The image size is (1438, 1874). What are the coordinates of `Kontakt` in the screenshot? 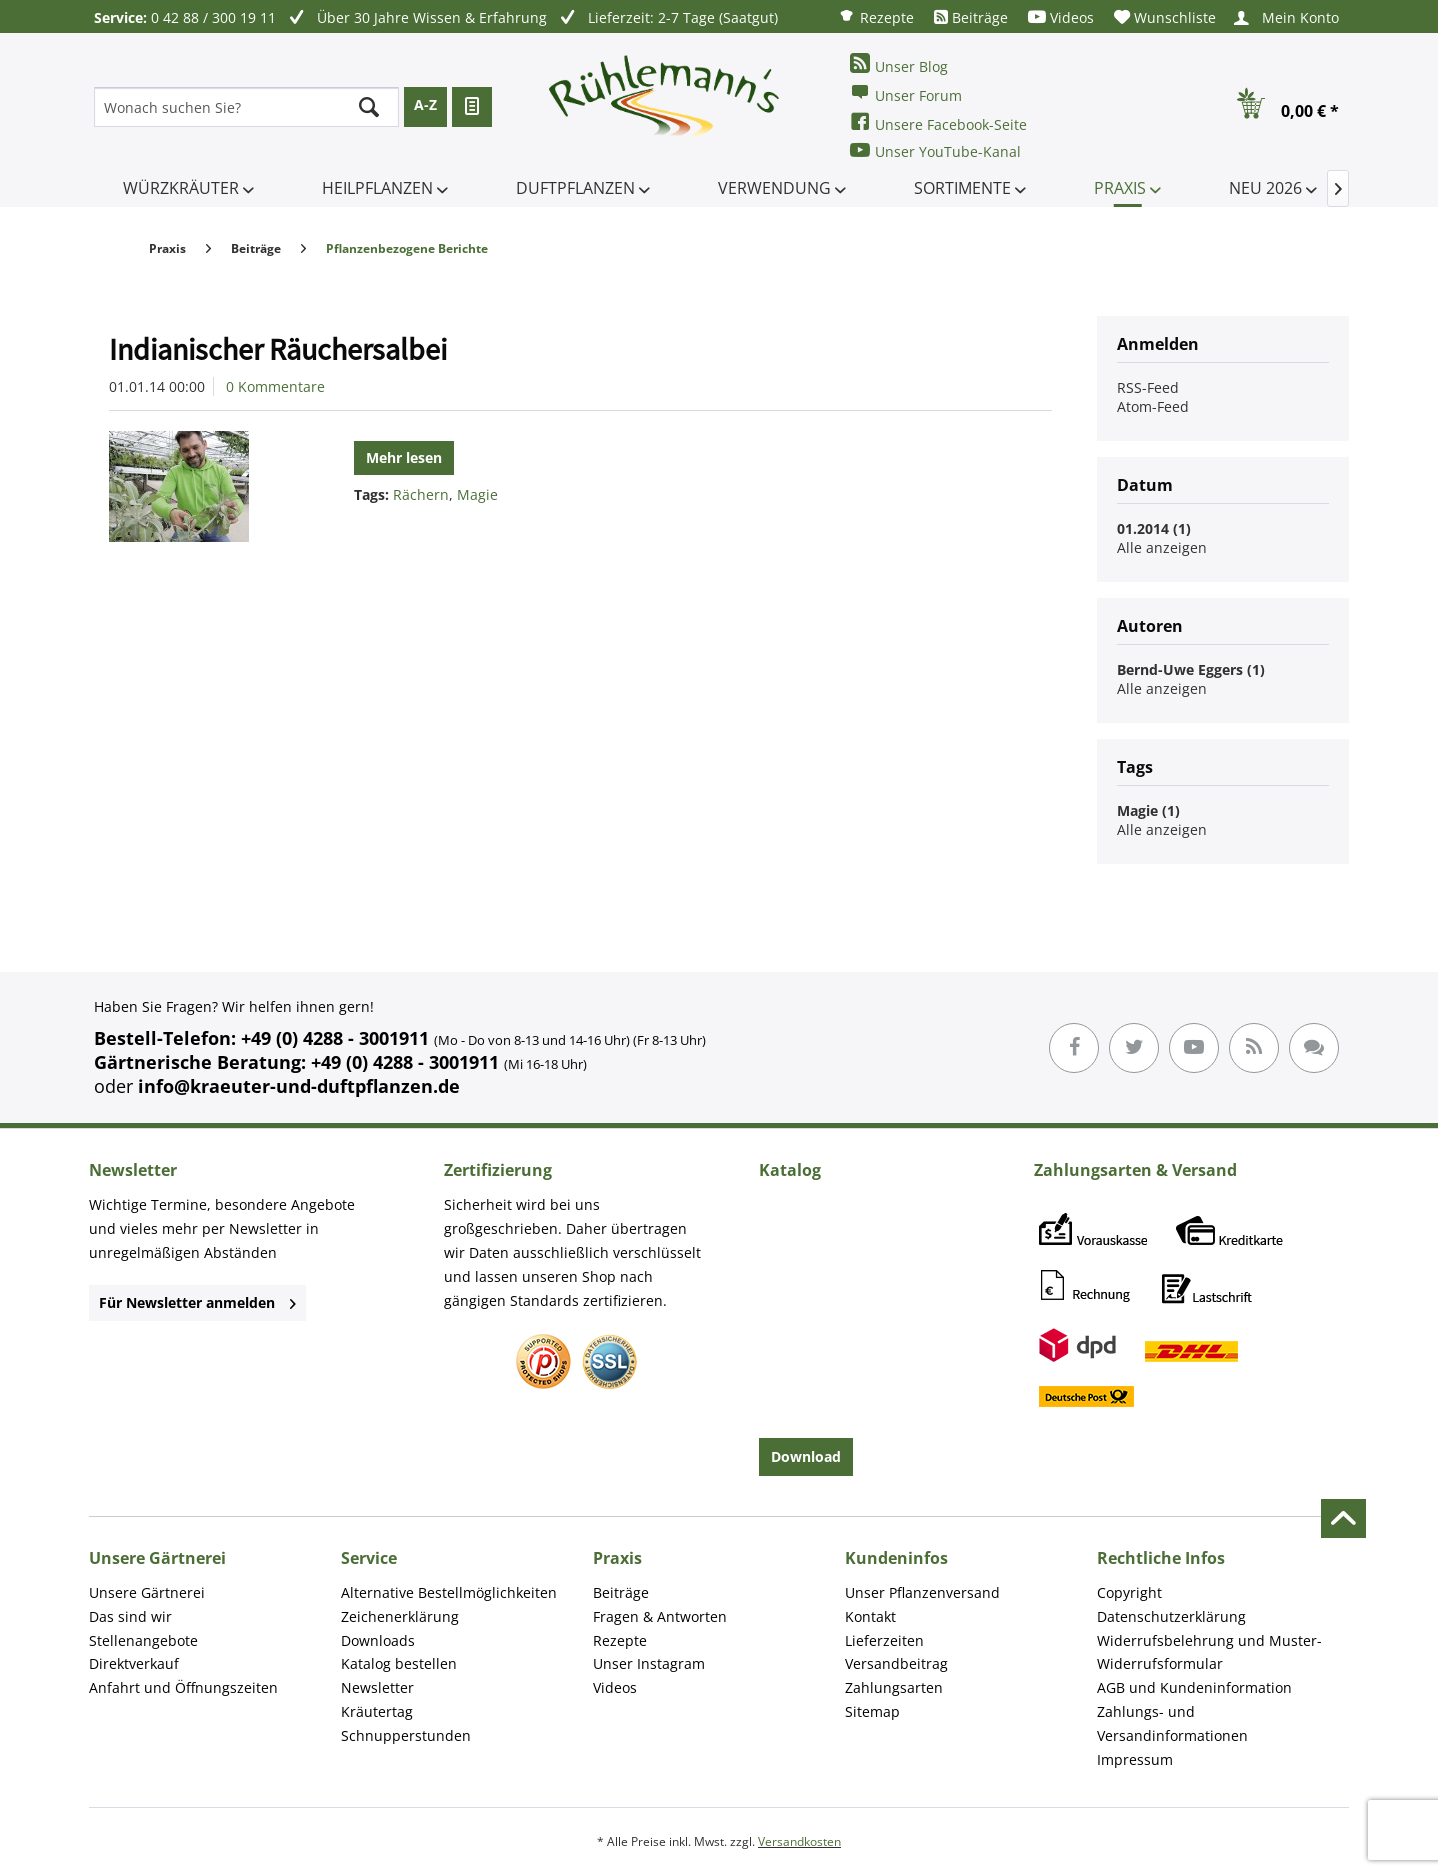 It's located at (870, 1616).